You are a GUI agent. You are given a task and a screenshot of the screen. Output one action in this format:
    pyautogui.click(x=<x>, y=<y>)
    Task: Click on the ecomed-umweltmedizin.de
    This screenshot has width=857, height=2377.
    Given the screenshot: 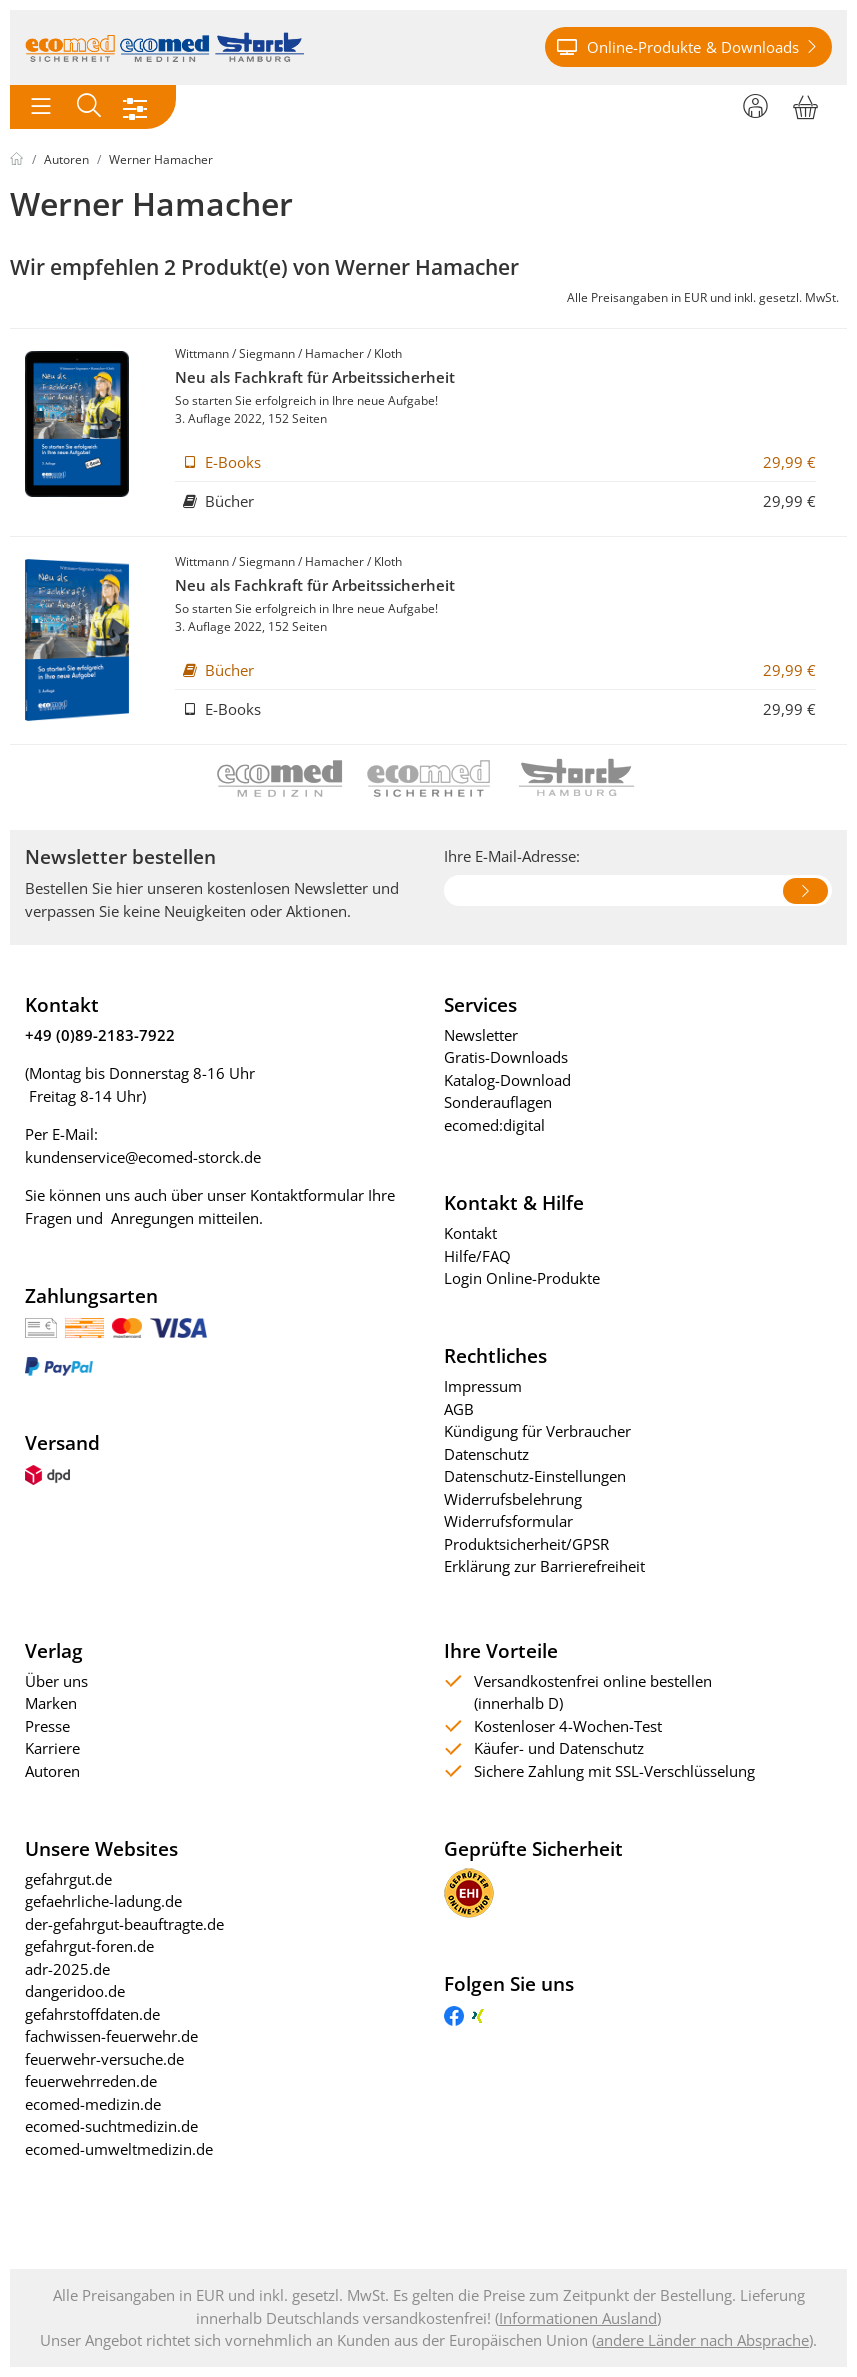 What is the action you would take?
    pyautogui.click(x=119, y=2149)
    